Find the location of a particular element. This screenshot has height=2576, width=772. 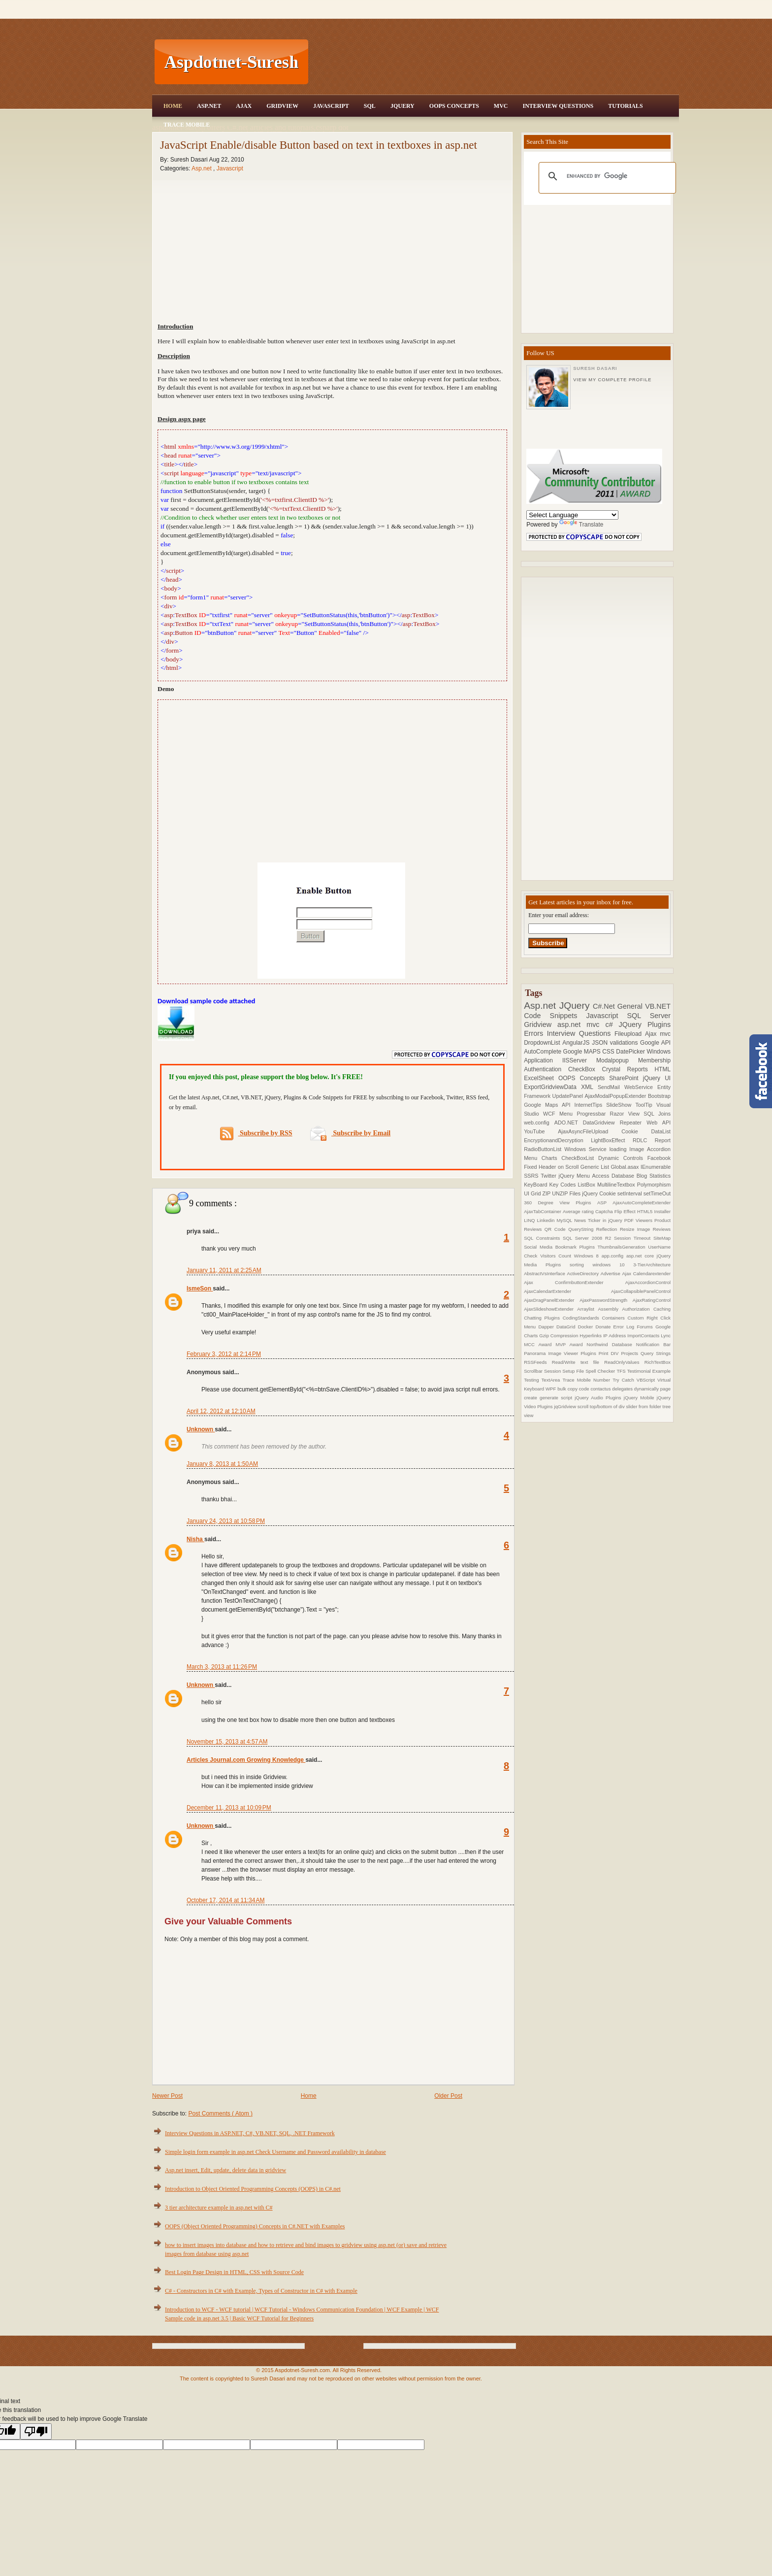

Authorization is located at coordinates (637, 1309).